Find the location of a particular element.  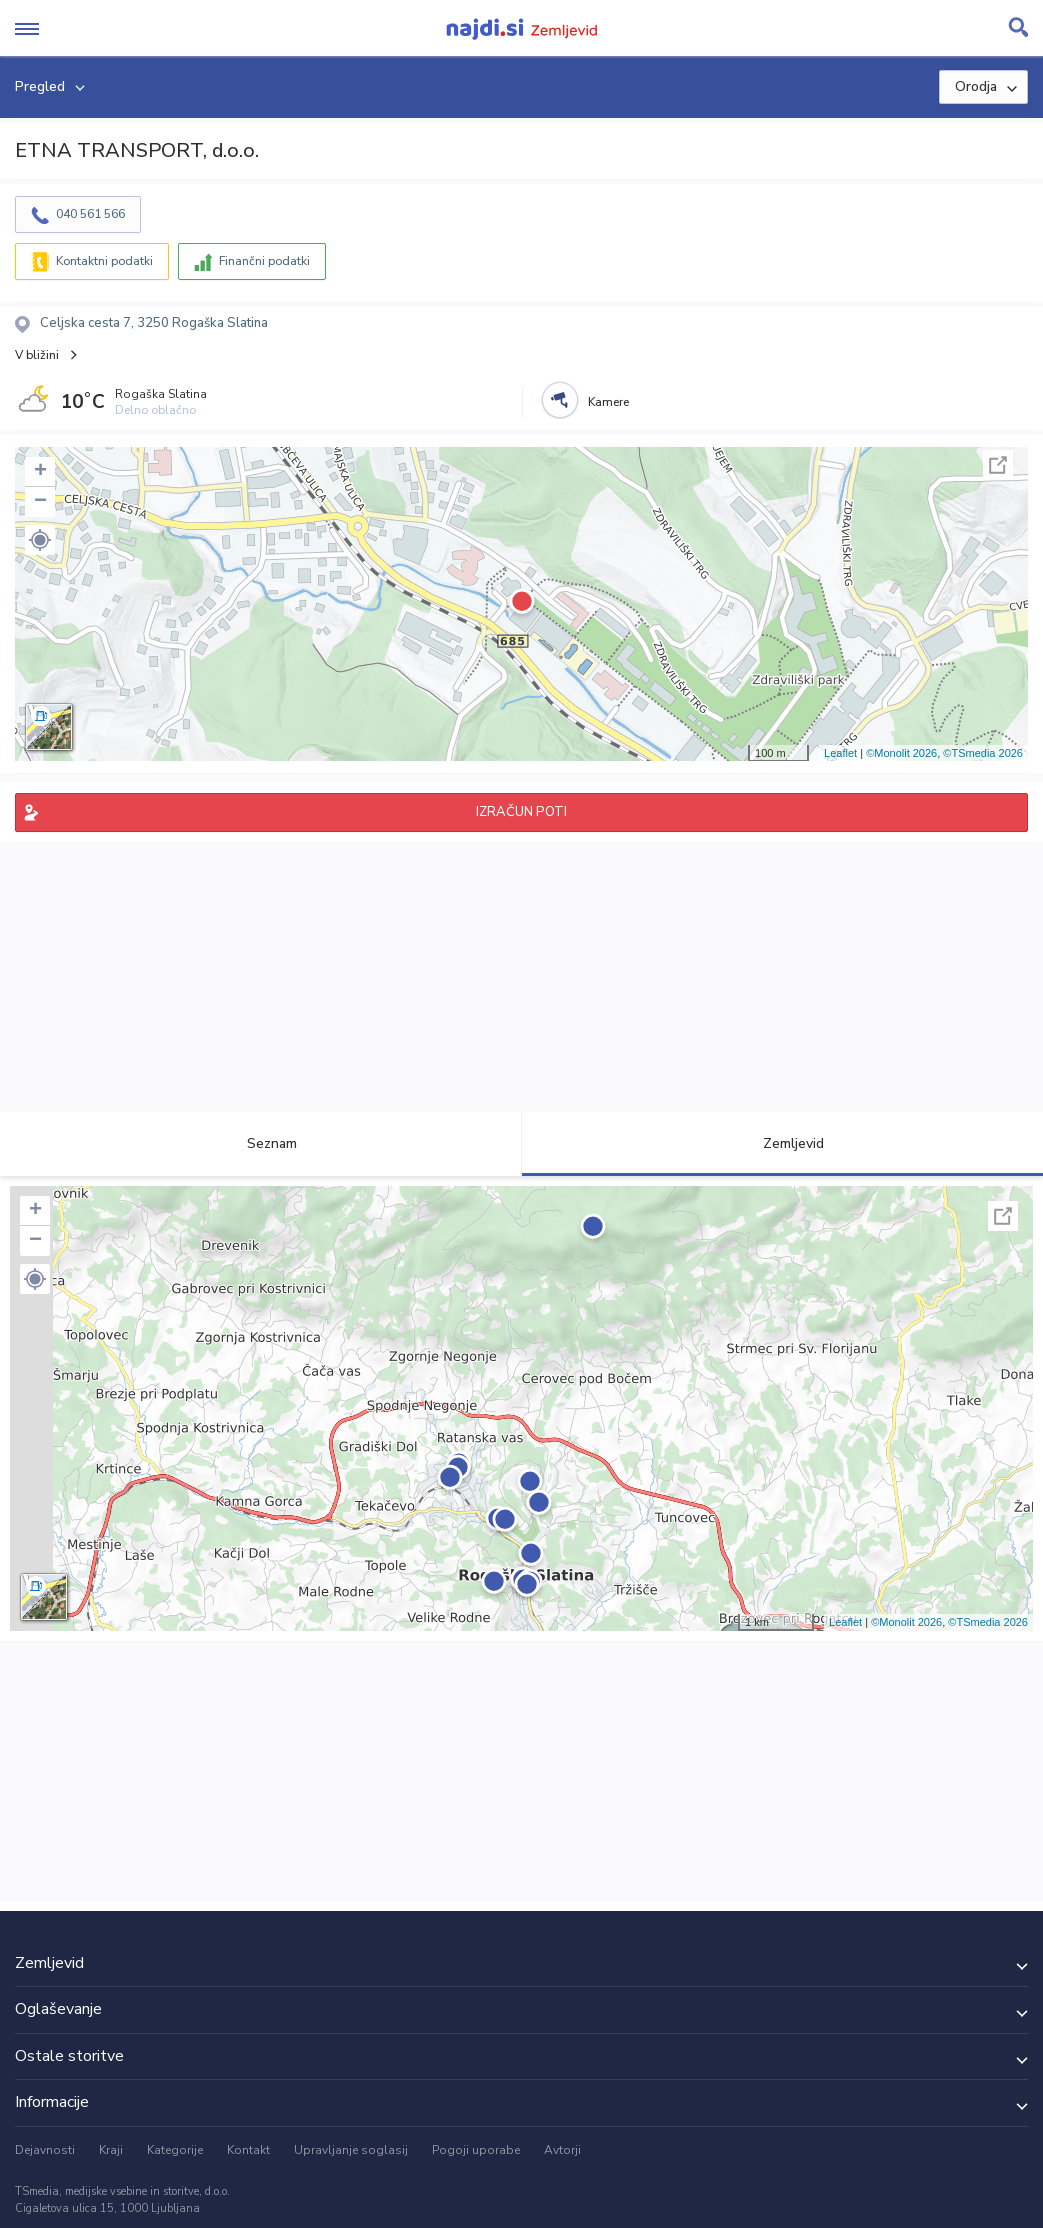

Kontakt is located at coordinates (248, 2150).